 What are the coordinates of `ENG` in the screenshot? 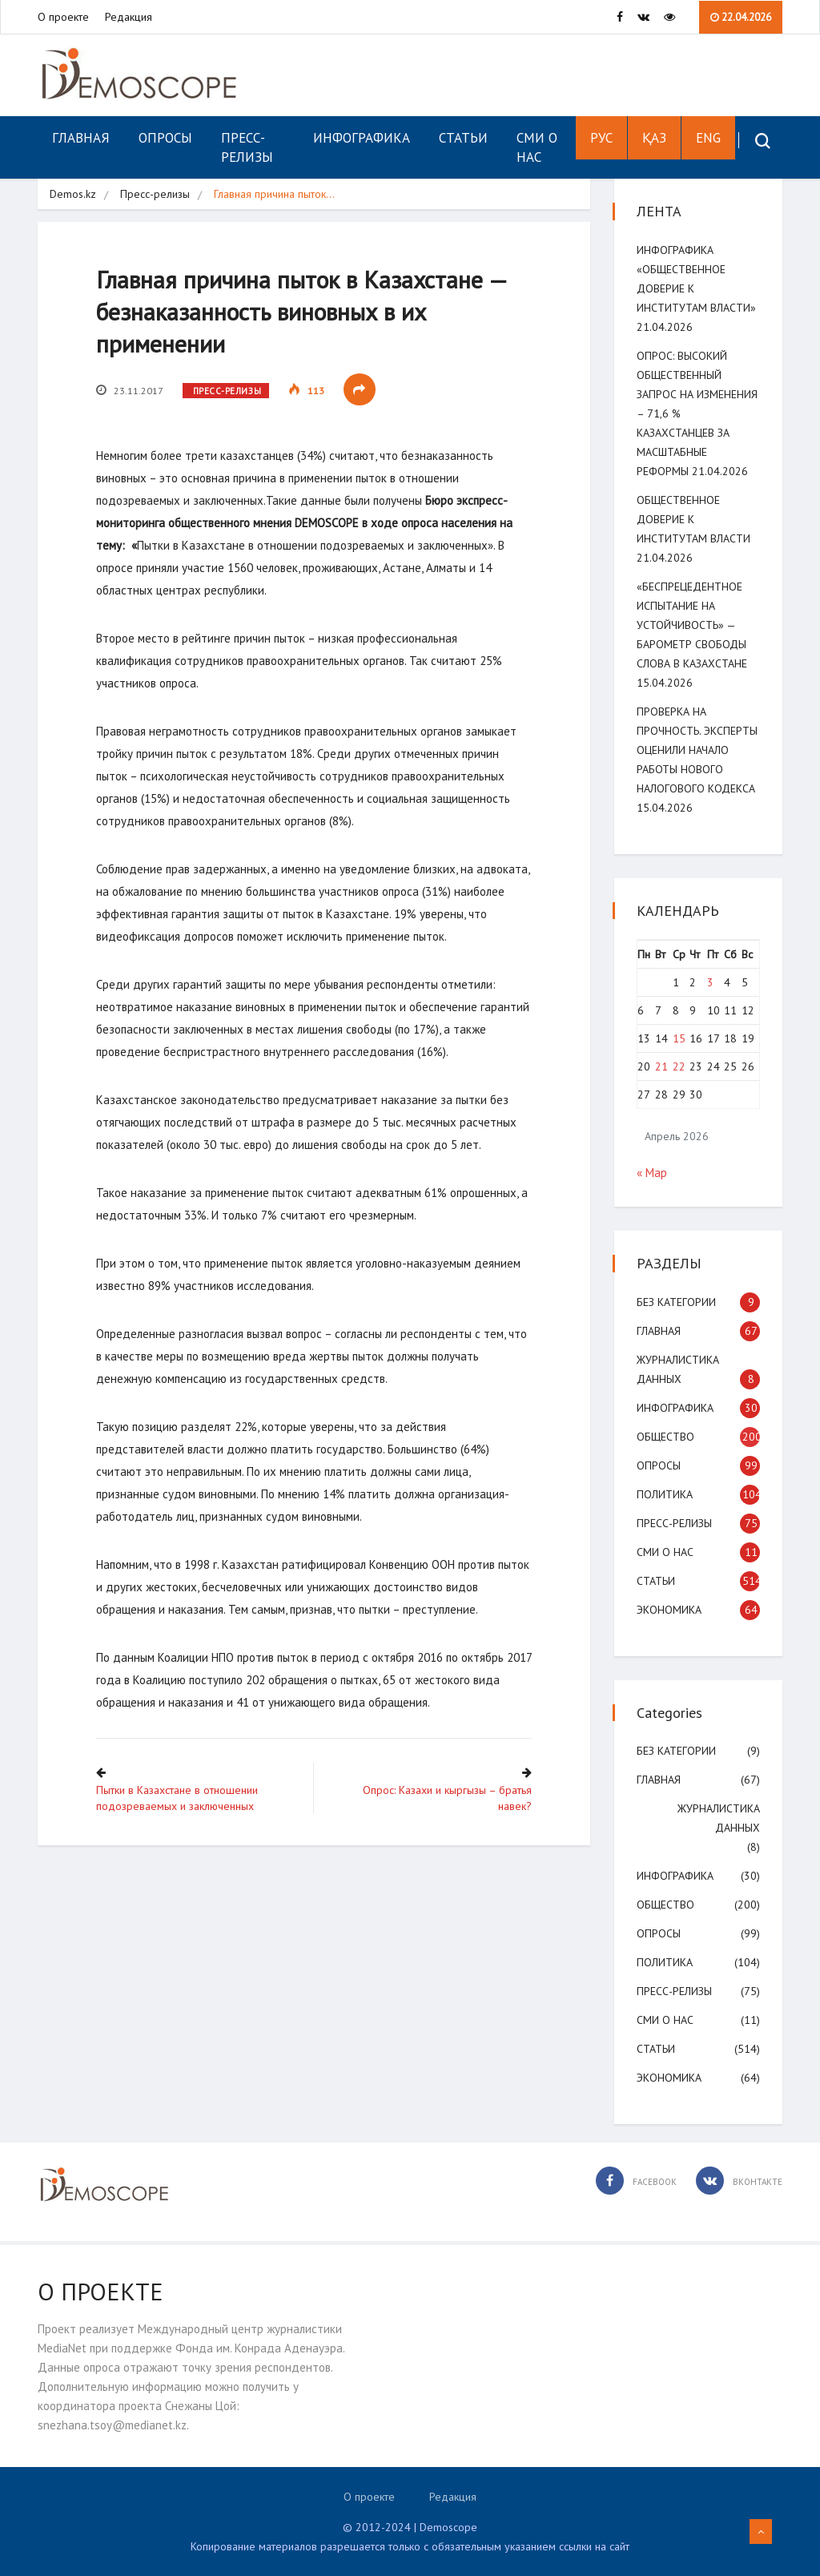 It's located at (707, 138).